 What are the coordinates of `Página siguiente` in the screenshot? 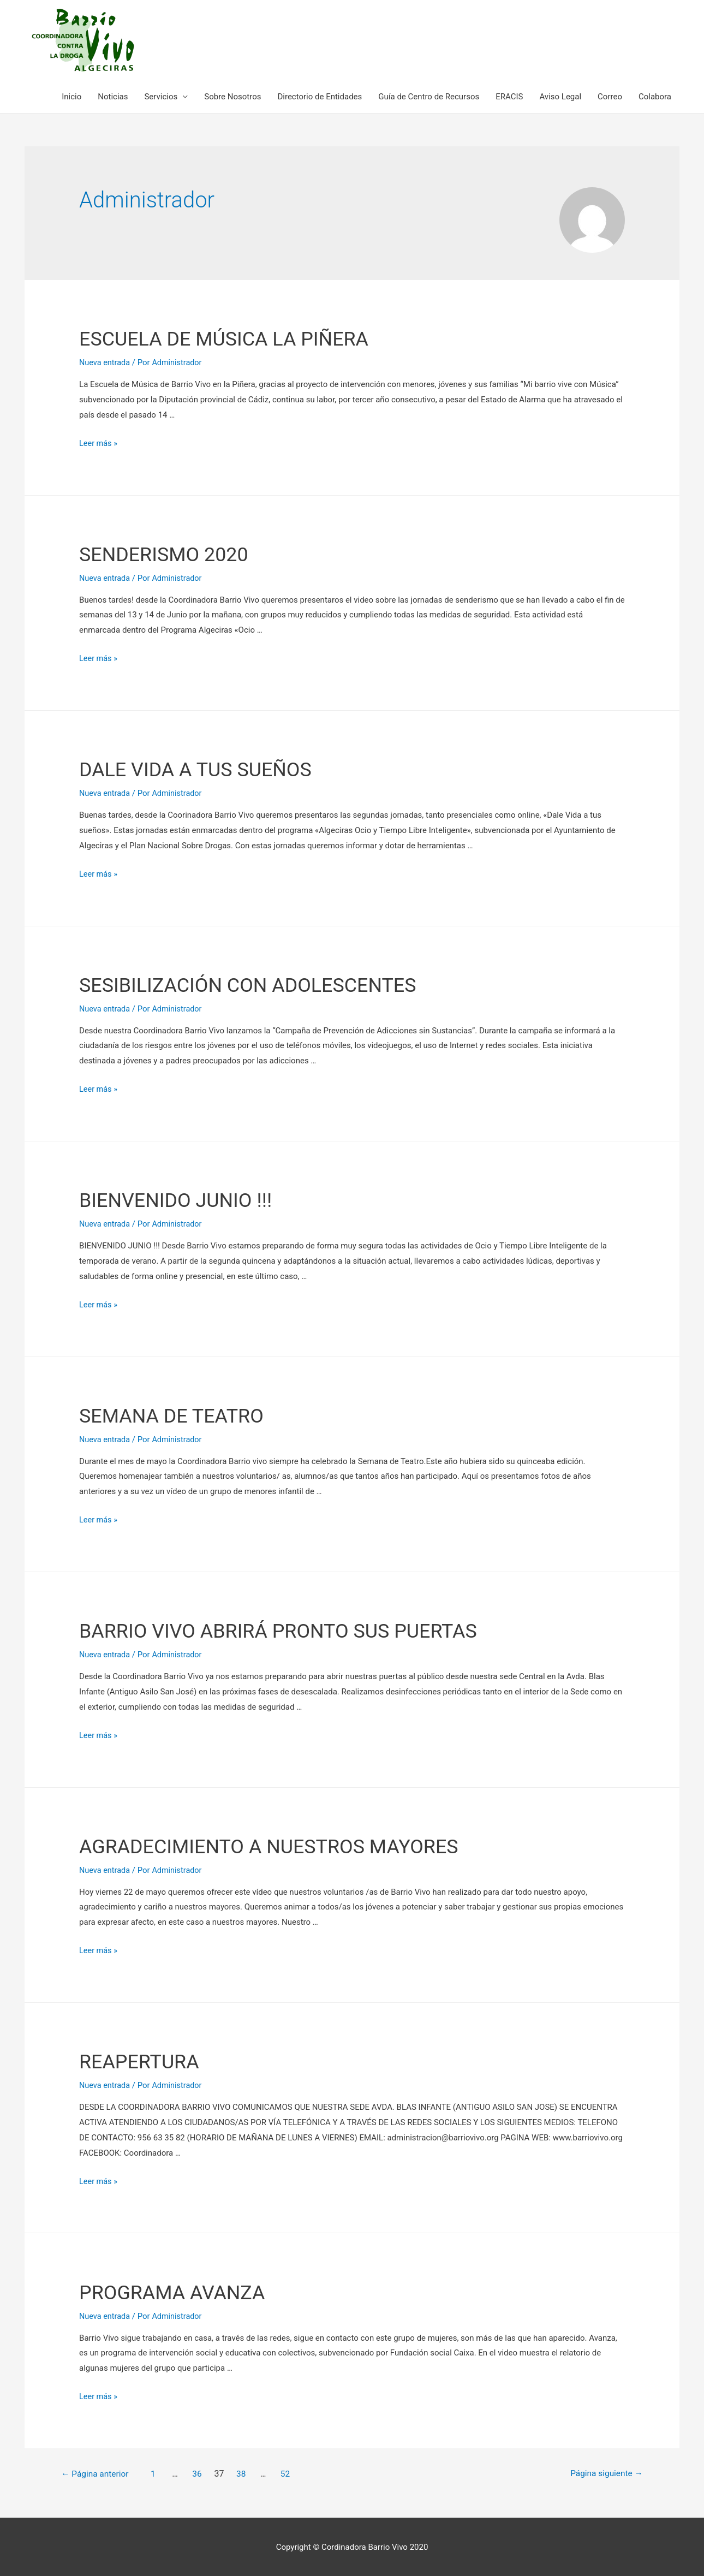 It's located at (601, 2472).